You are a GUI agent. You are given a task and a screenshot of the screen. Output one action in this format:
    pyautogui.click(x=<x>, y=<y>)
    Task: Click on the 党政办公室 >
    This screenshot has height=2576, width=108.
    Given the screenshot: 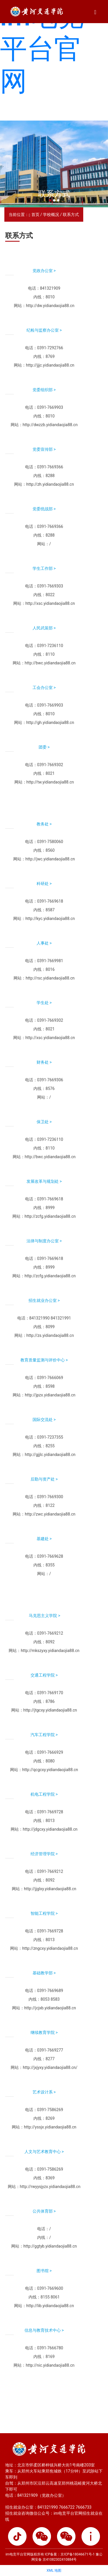 What is the action you would take?
    pyautogui.click(x=44, y=270)
    